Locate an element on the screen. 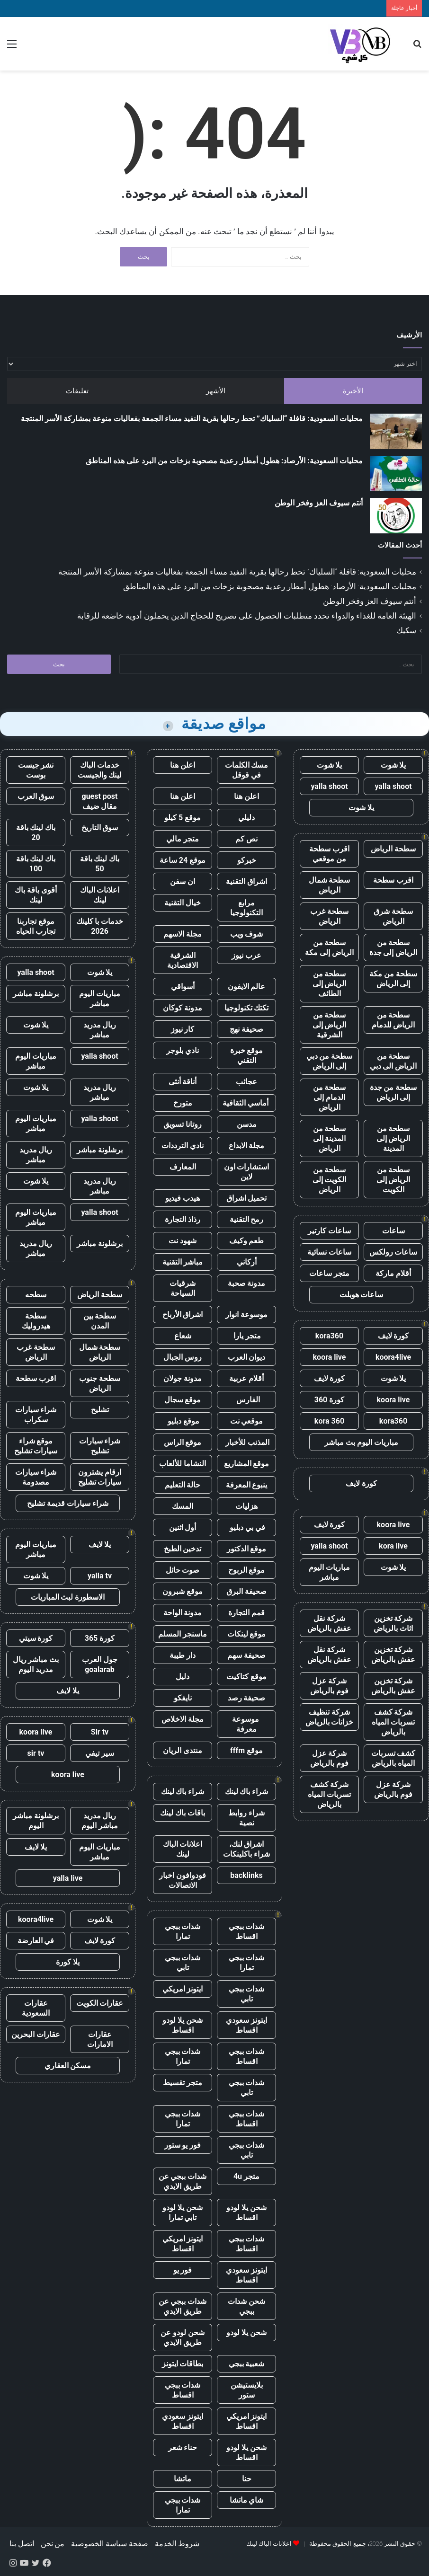  خبركو is located at coordinates (246, 860).